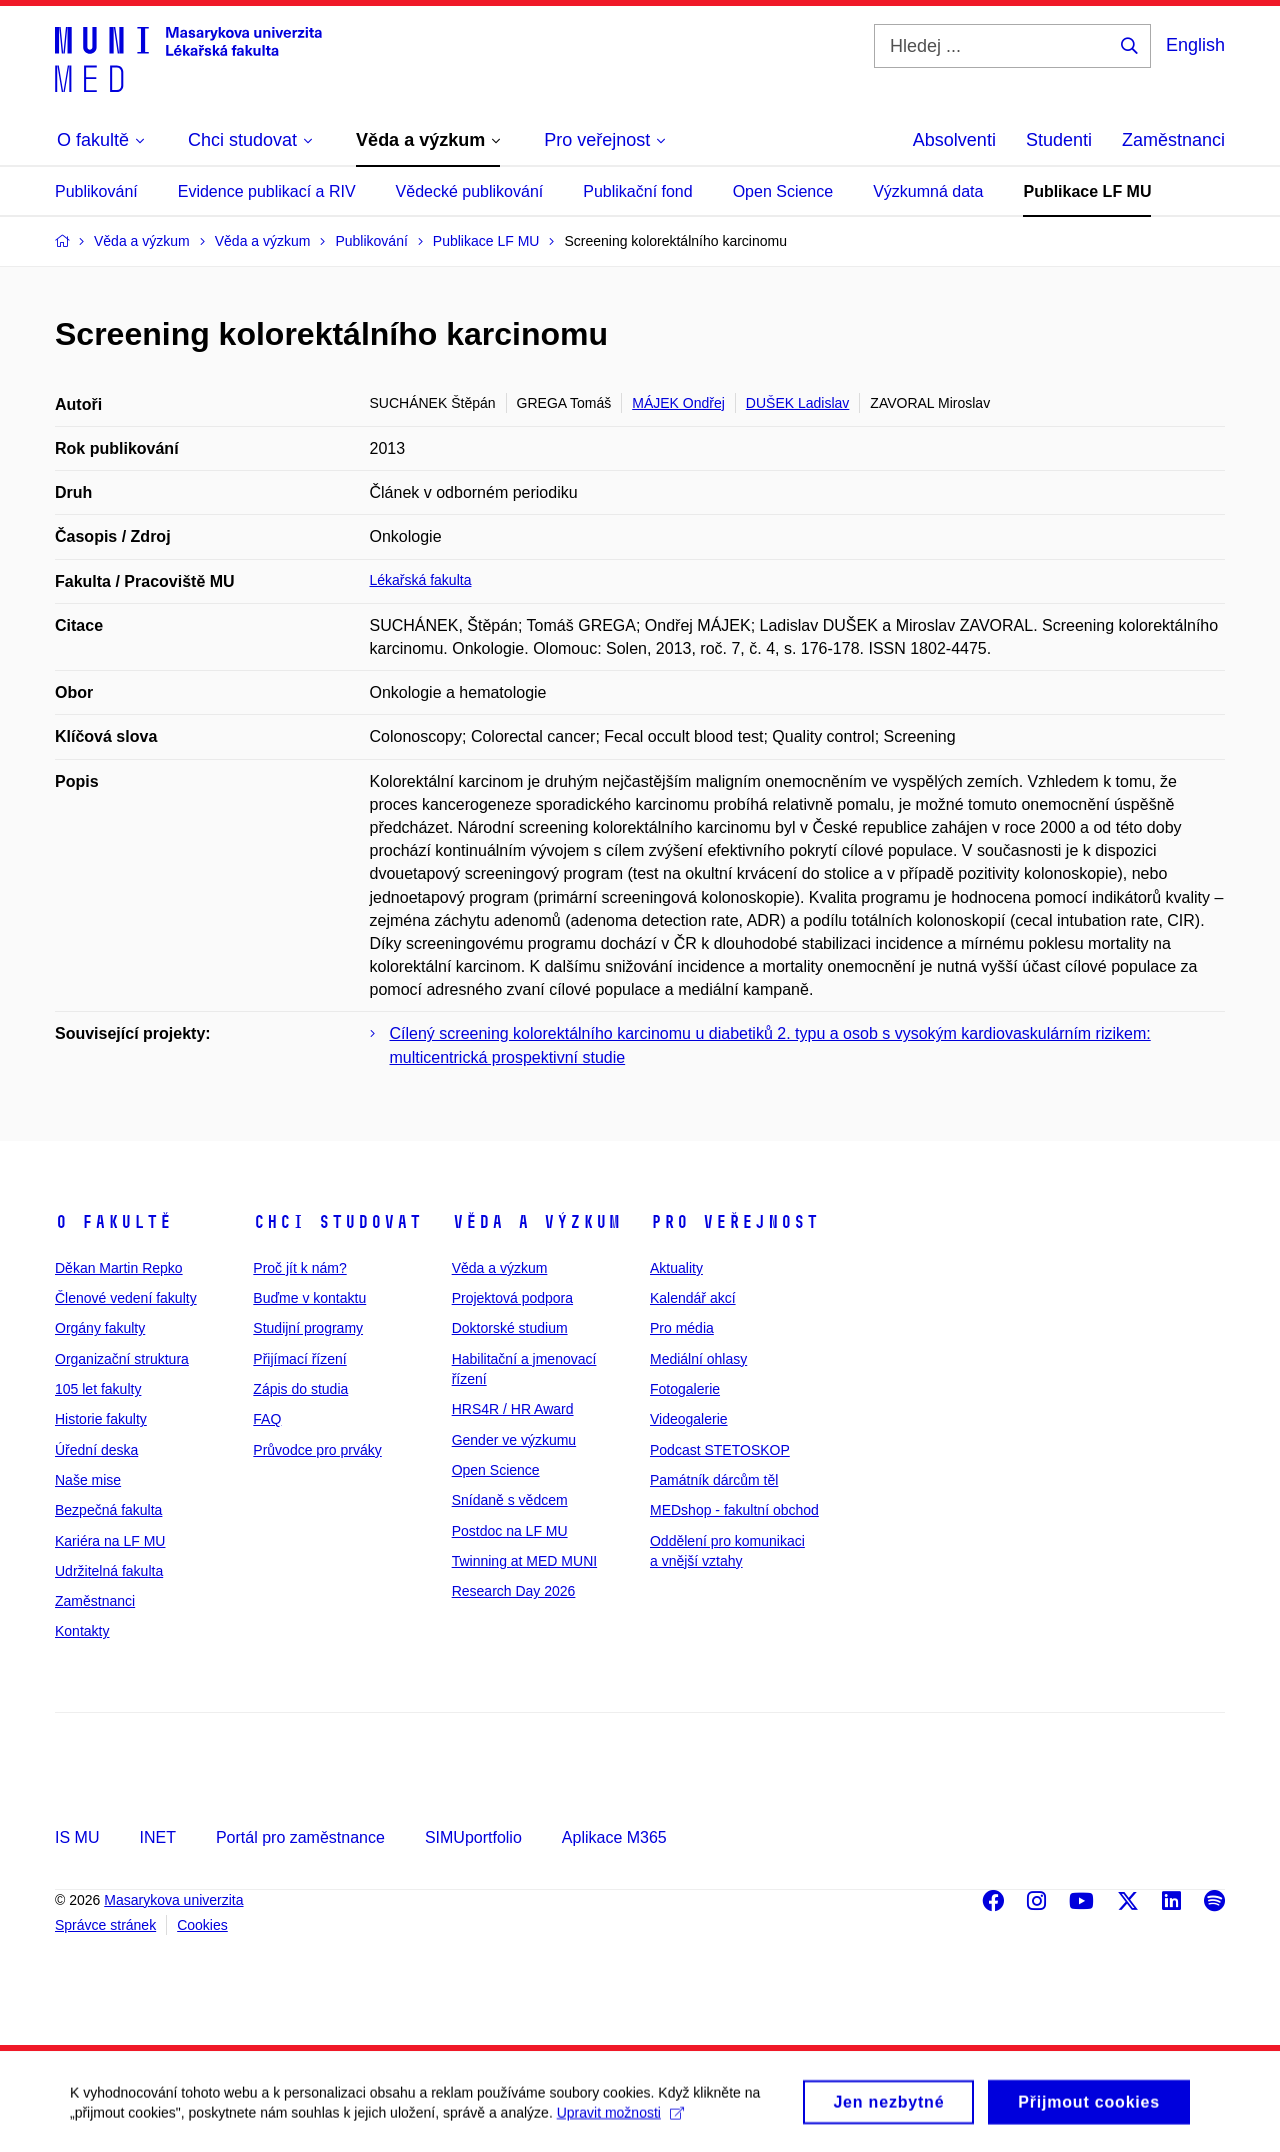 The image size is (1280, 2152). I want to click on Publikace LF MU, so click(1087, 191).